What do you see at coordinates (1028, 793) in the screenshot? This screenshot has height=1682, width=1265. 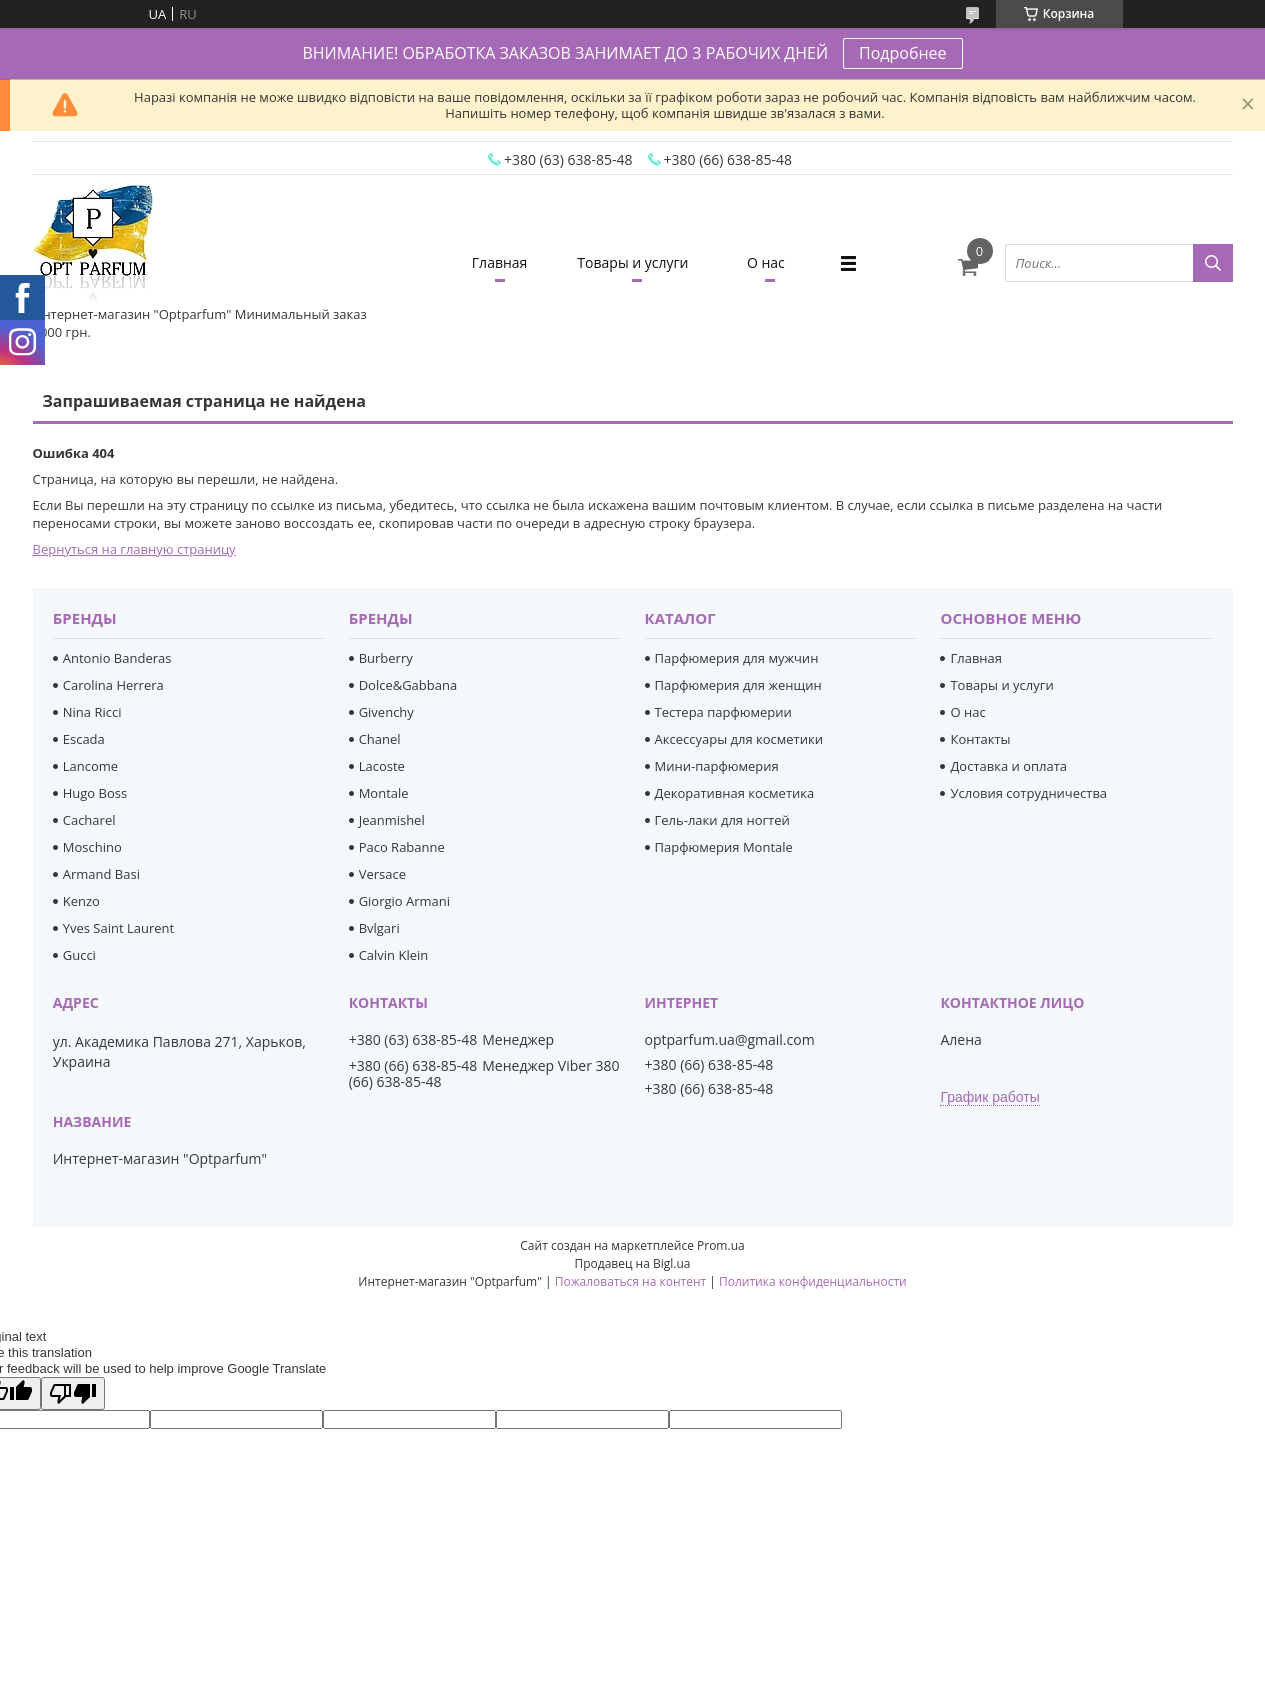 I see `Условия сотрудничества` at bounding box center [1028, 793].